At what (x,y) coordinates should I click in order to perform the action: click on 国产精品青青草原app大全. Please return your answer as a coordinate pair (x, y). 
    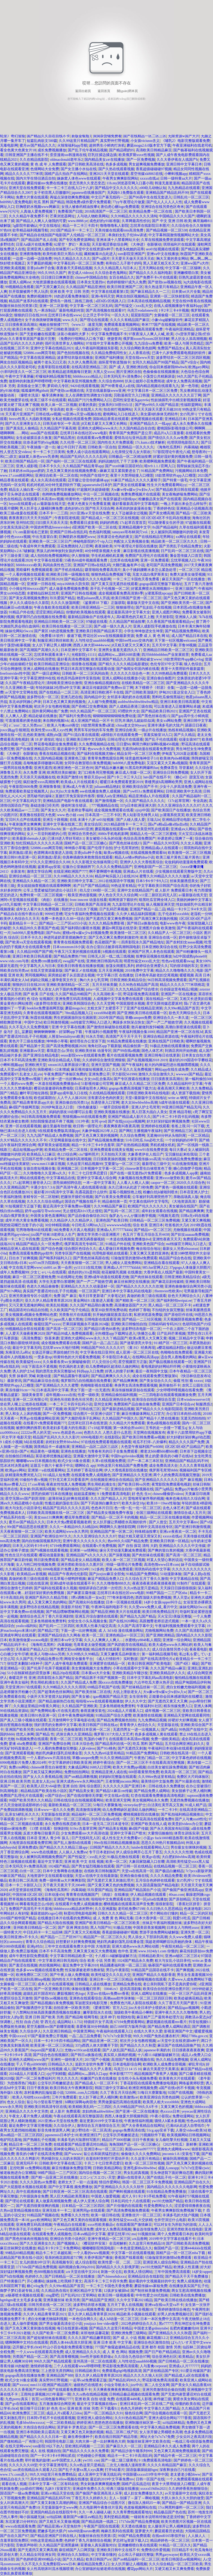
    Looking at the image, I should click on (32, 1102).